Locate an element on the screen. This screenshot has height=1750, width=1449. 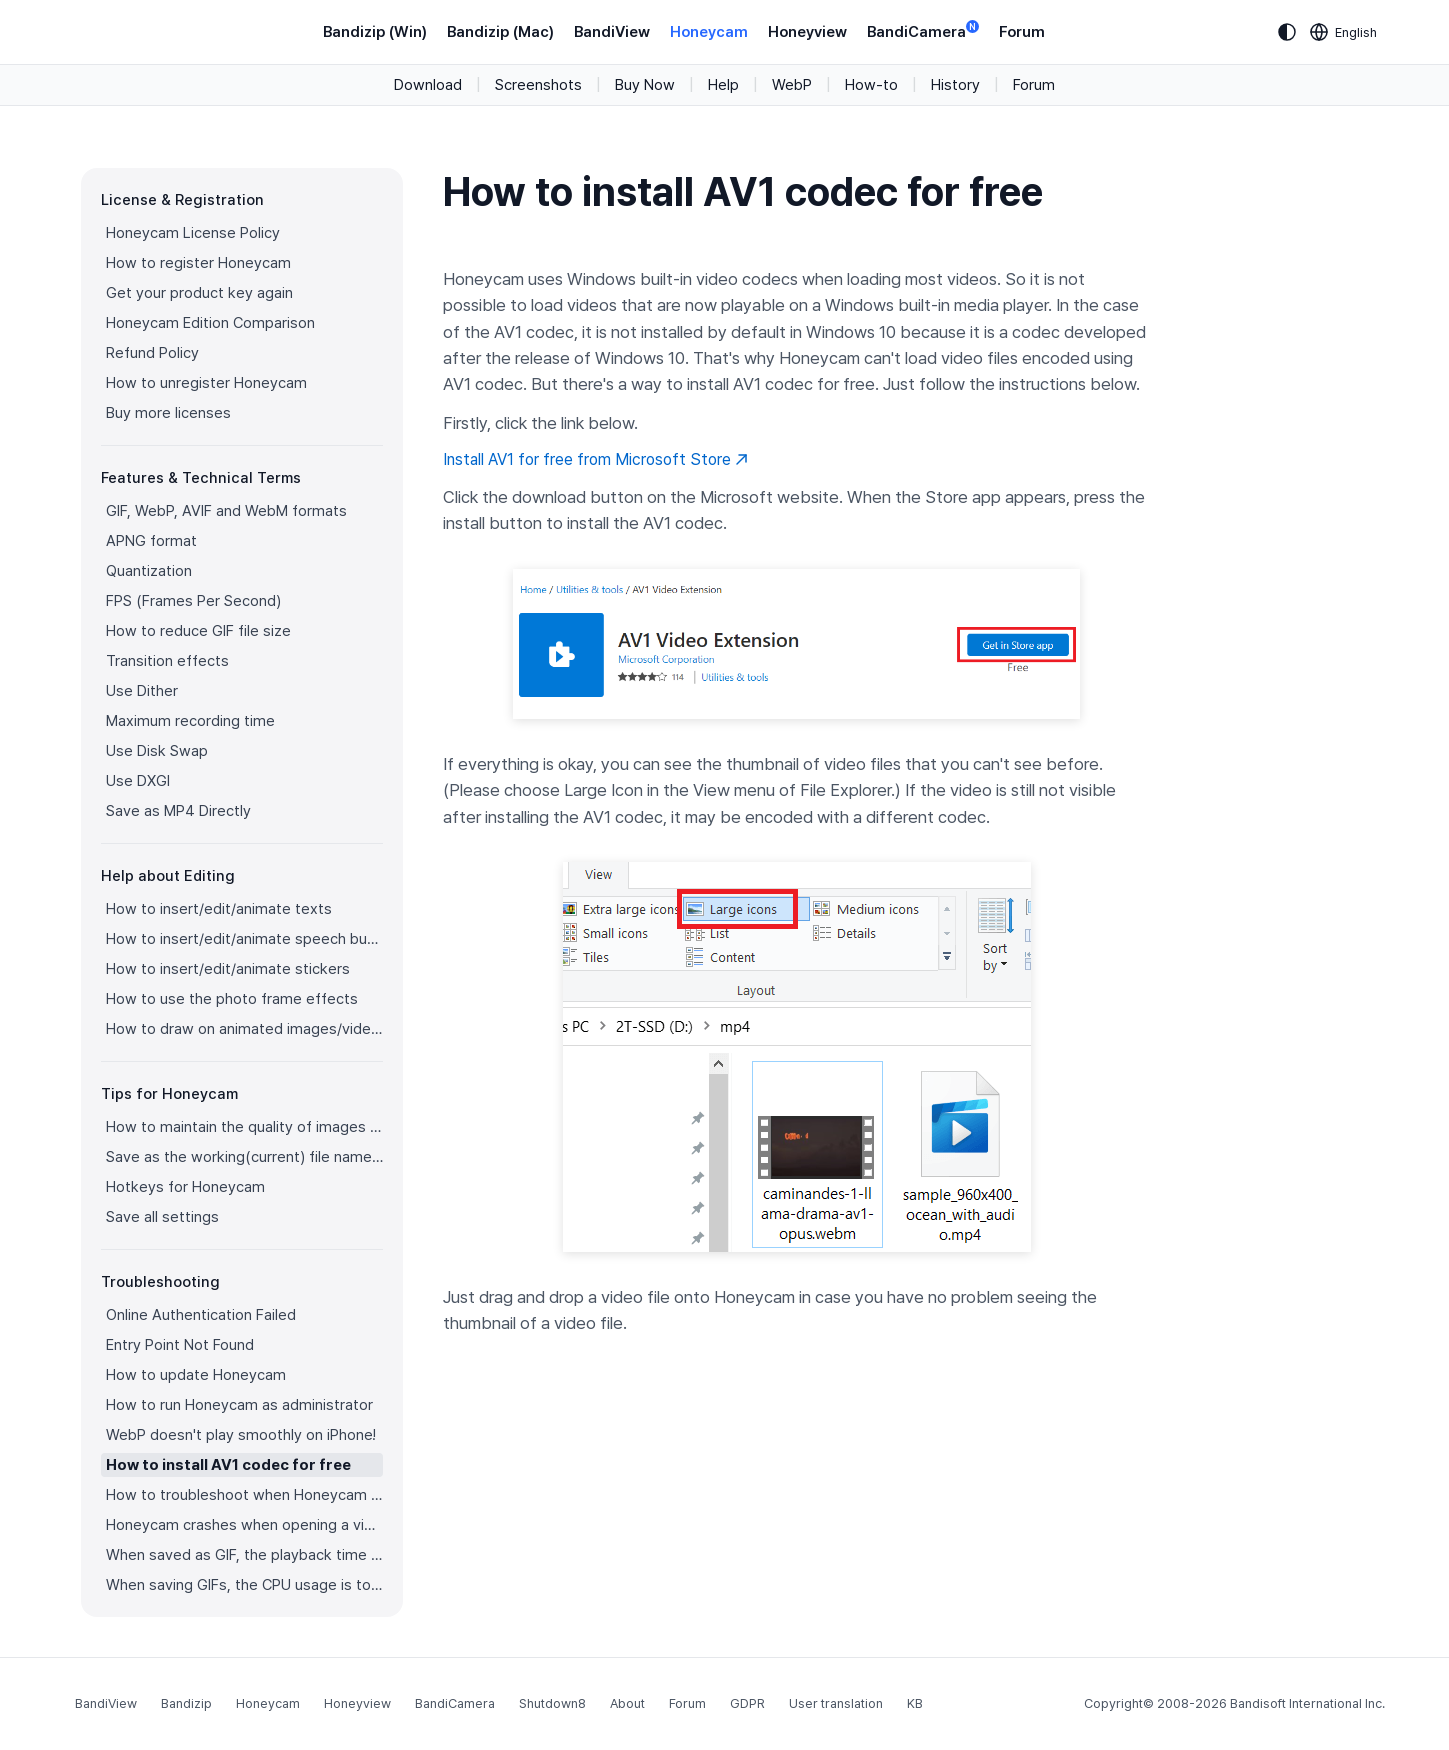
Bandisoft International Inc. is located at coordinates (1307, 1703).